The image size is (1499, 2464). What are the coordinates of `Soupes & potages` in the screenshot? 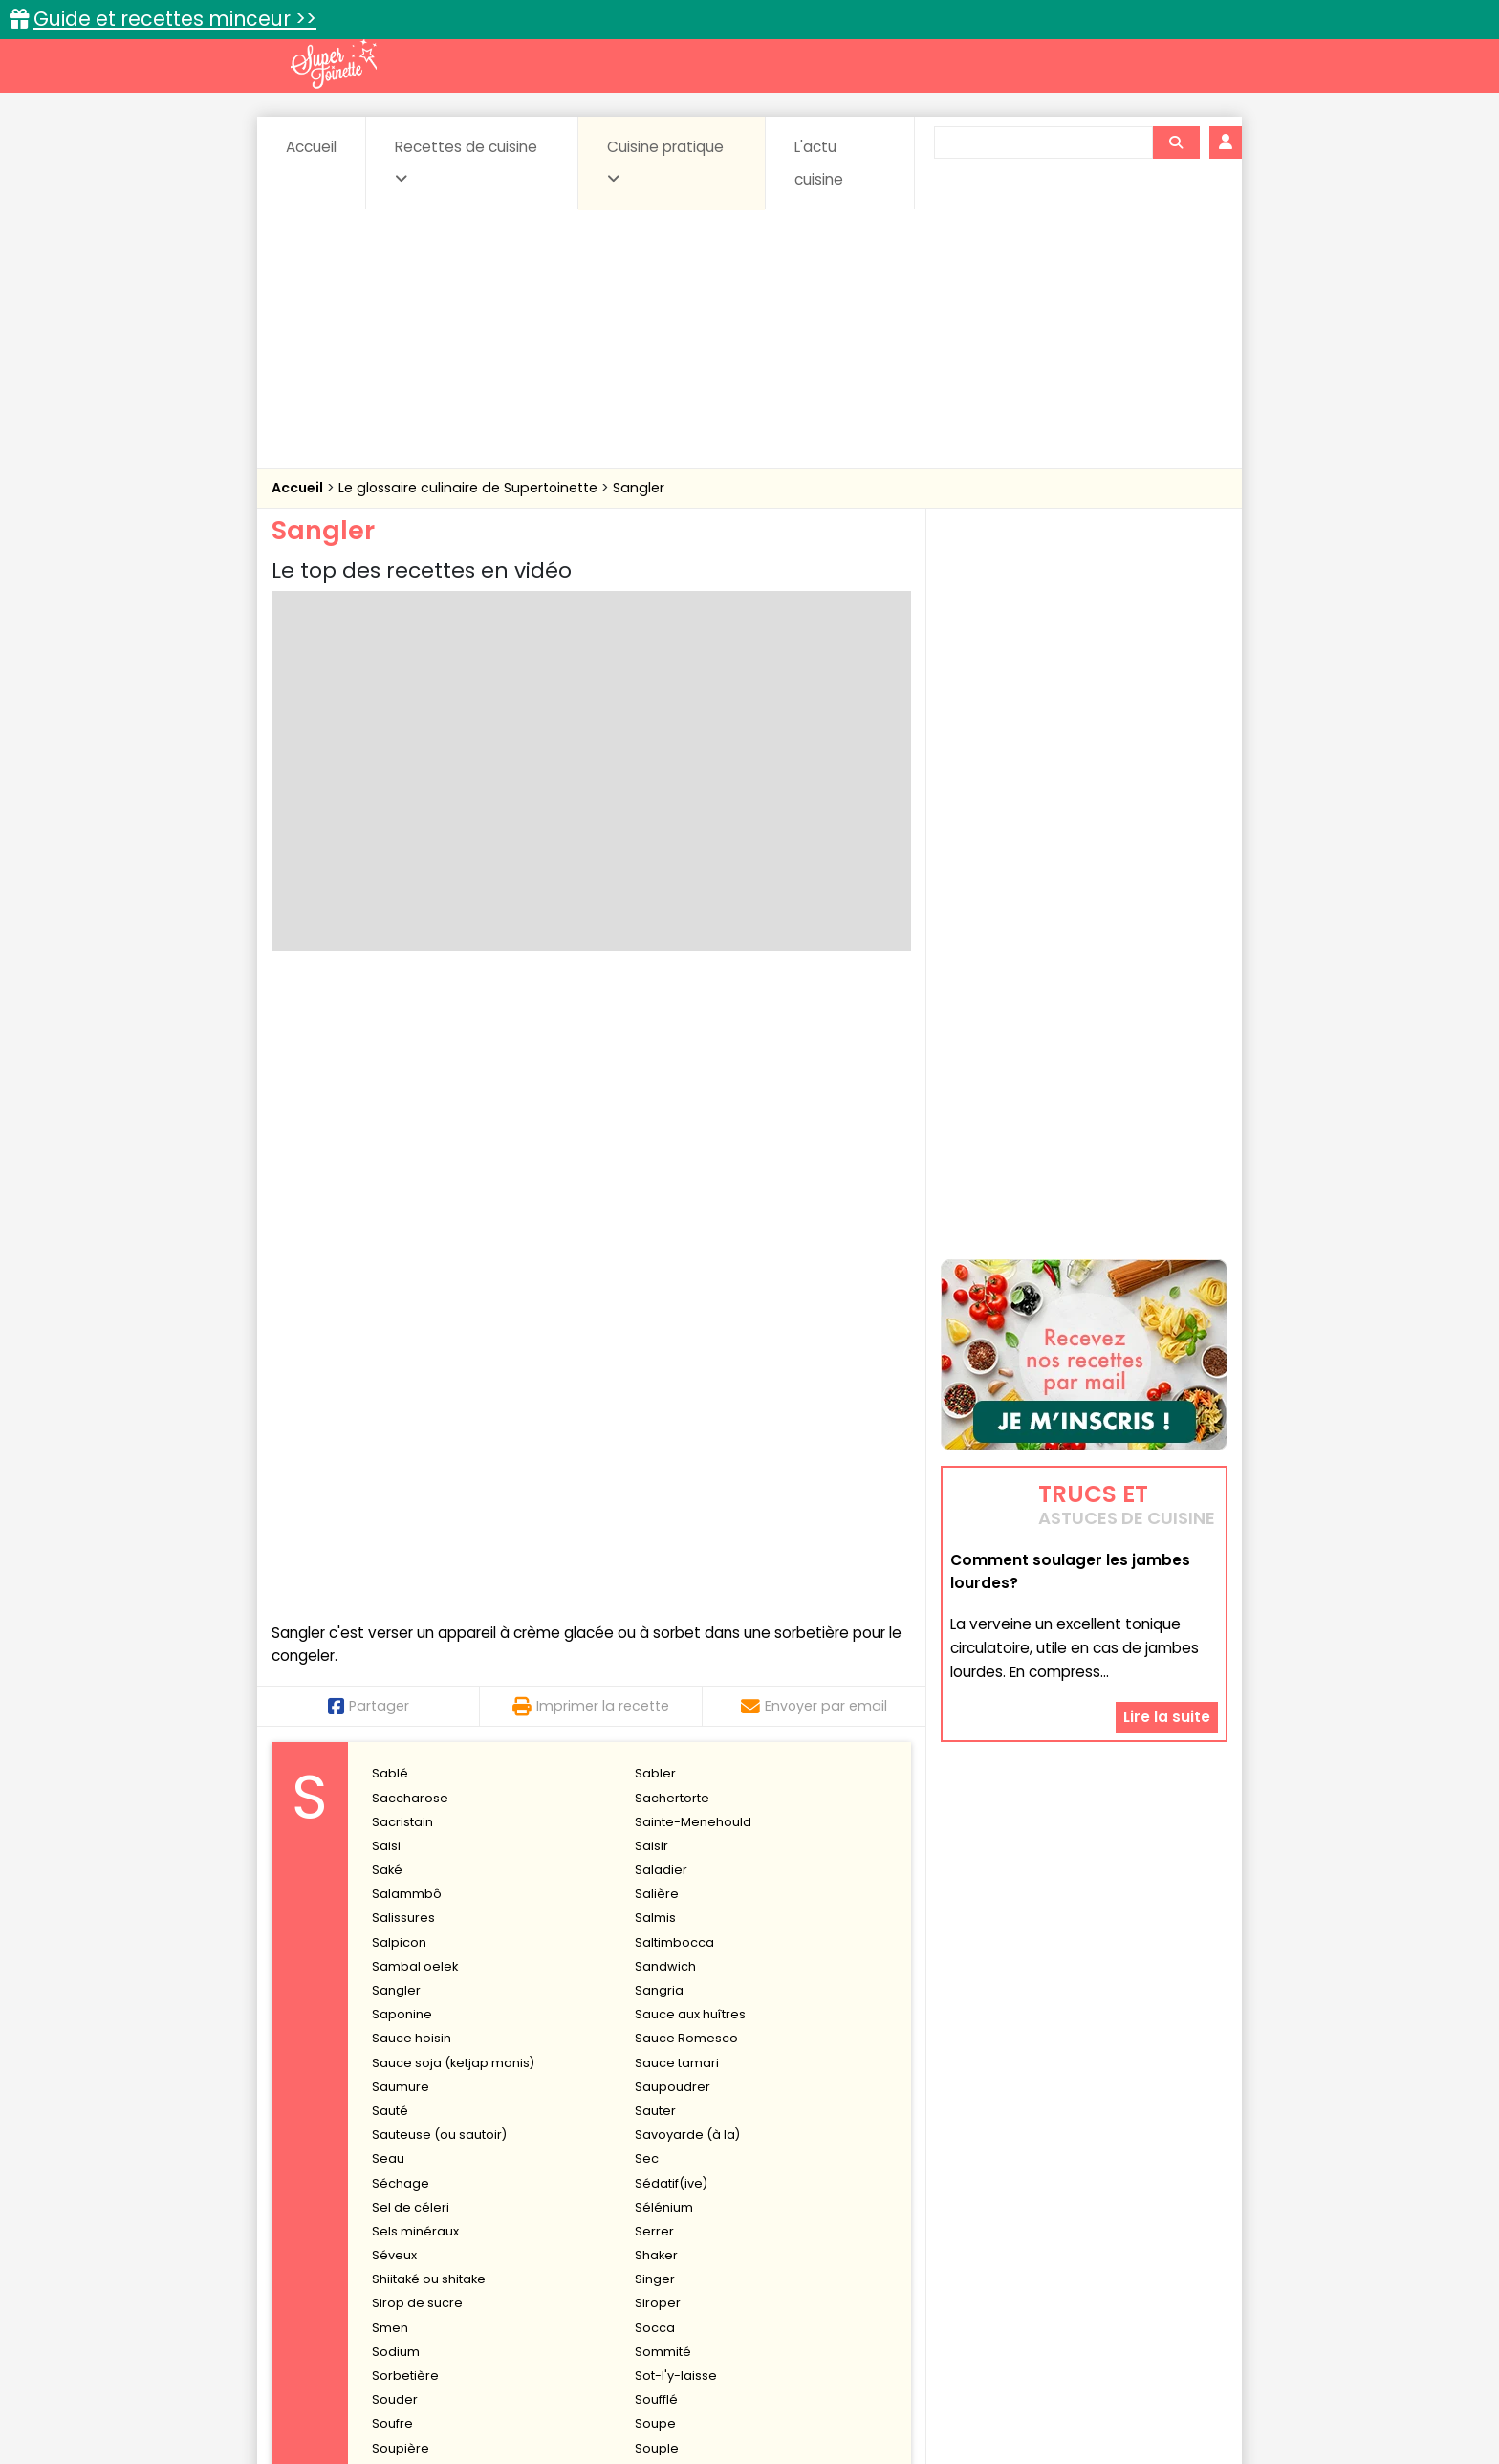 It's located at (755, 2240).